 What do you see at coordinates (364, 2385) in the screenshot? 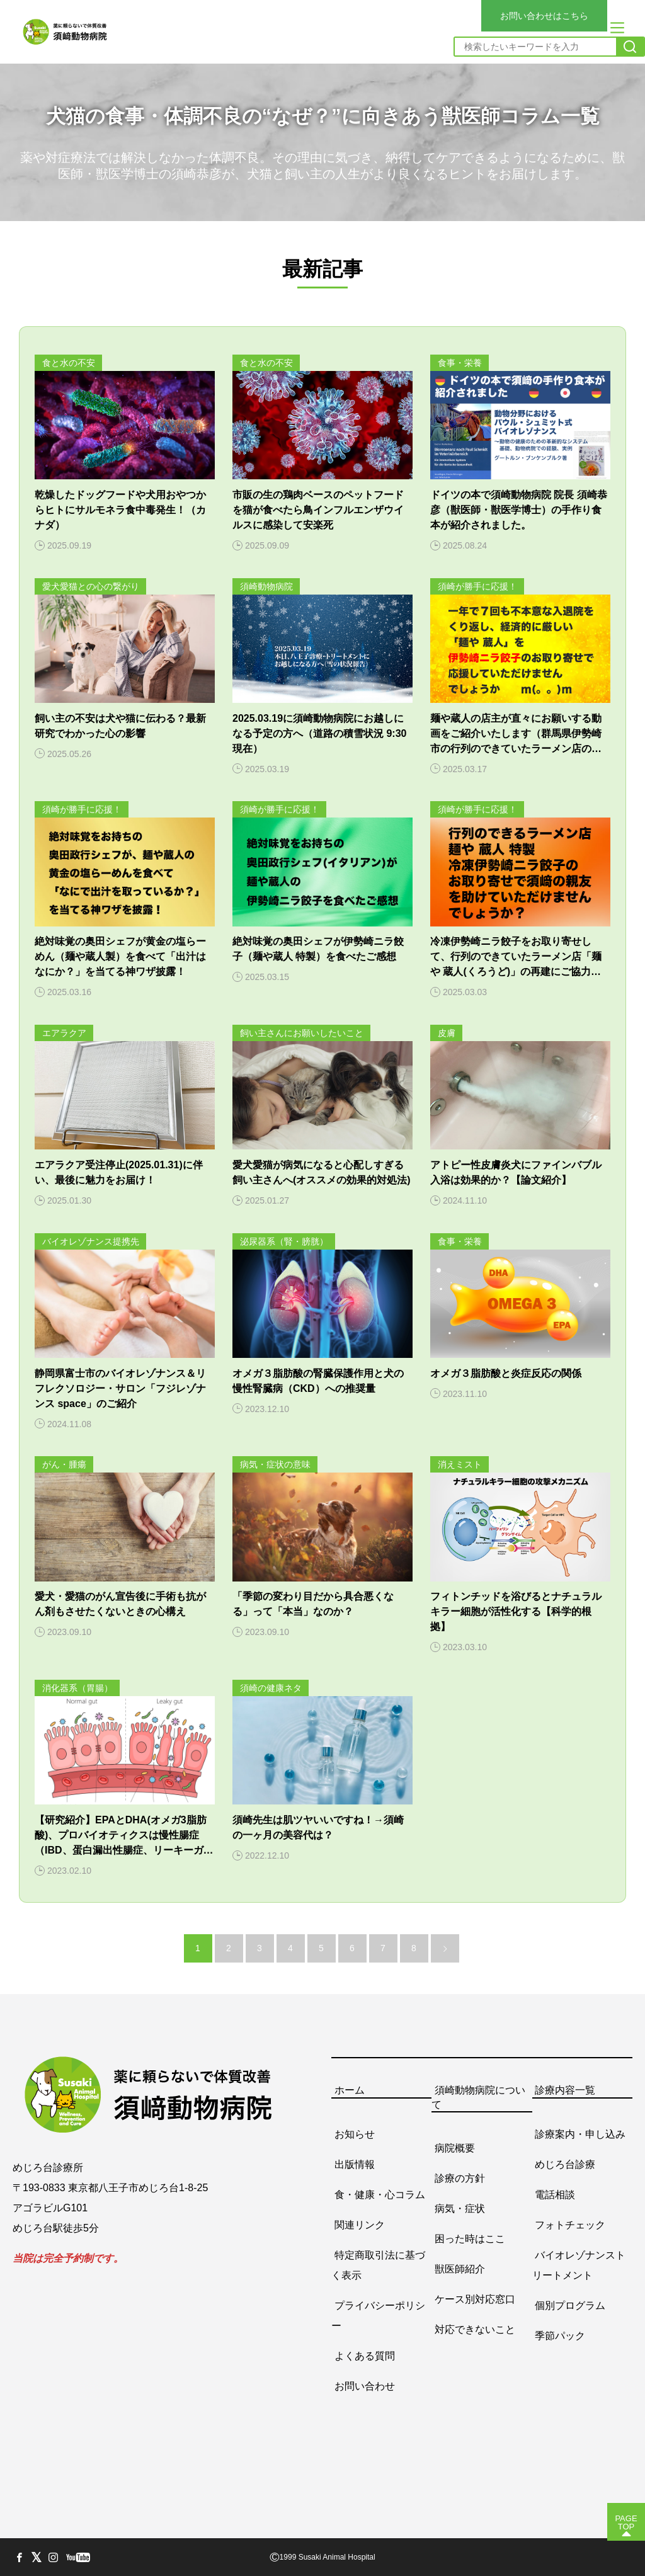
I see `お問い合わせ` at bounding box center [364, 2385].